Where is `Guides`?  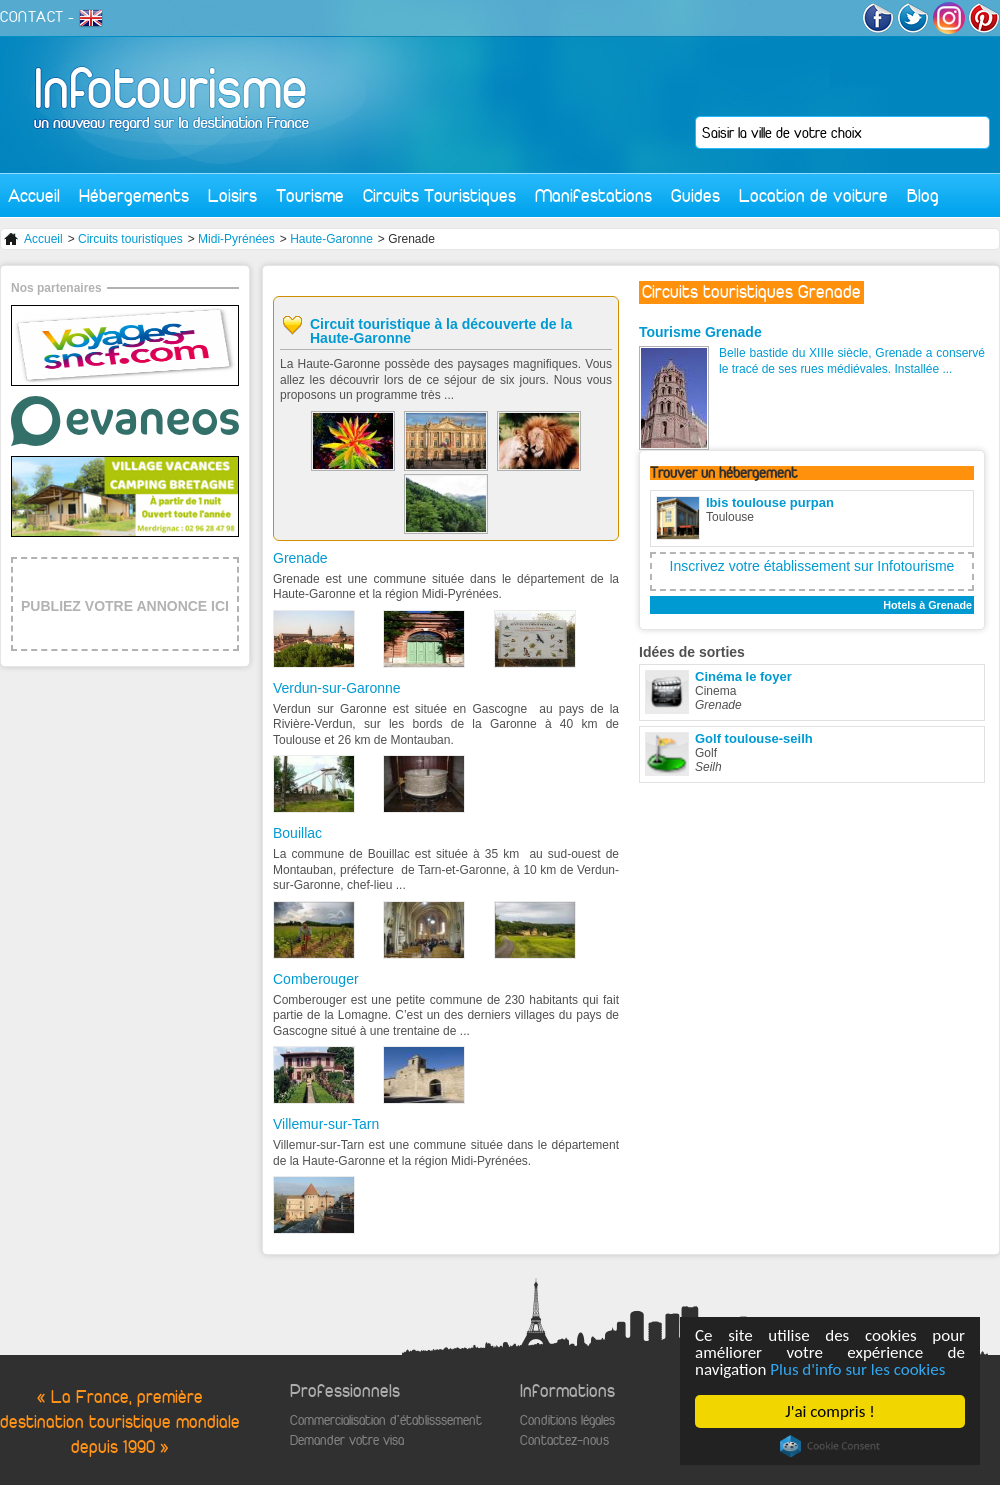 Guides is located at coordinates (695, 195).